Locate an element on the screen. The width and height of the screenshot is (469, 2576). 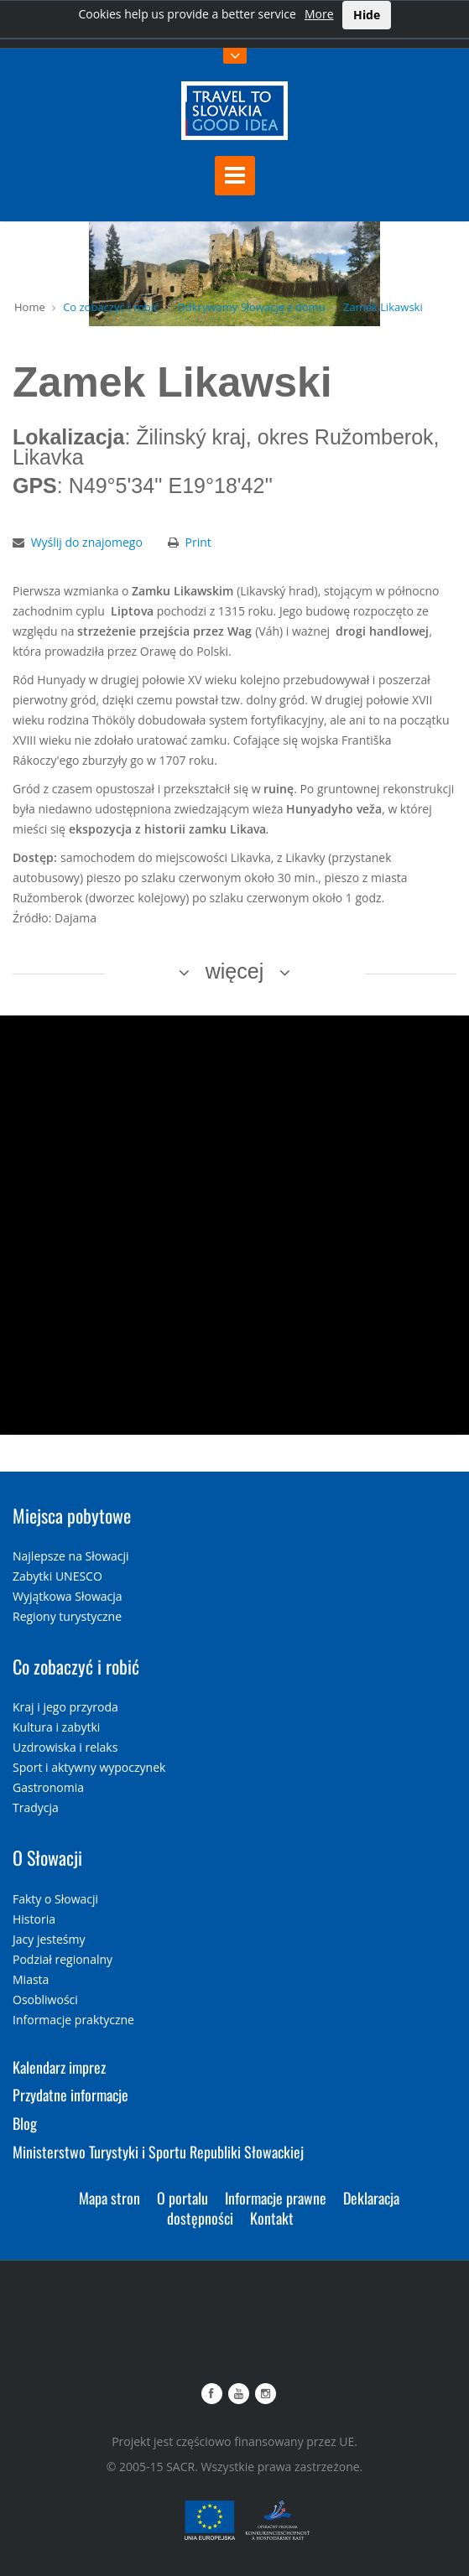
Gastronomia is located at coordinates (48, 1787).